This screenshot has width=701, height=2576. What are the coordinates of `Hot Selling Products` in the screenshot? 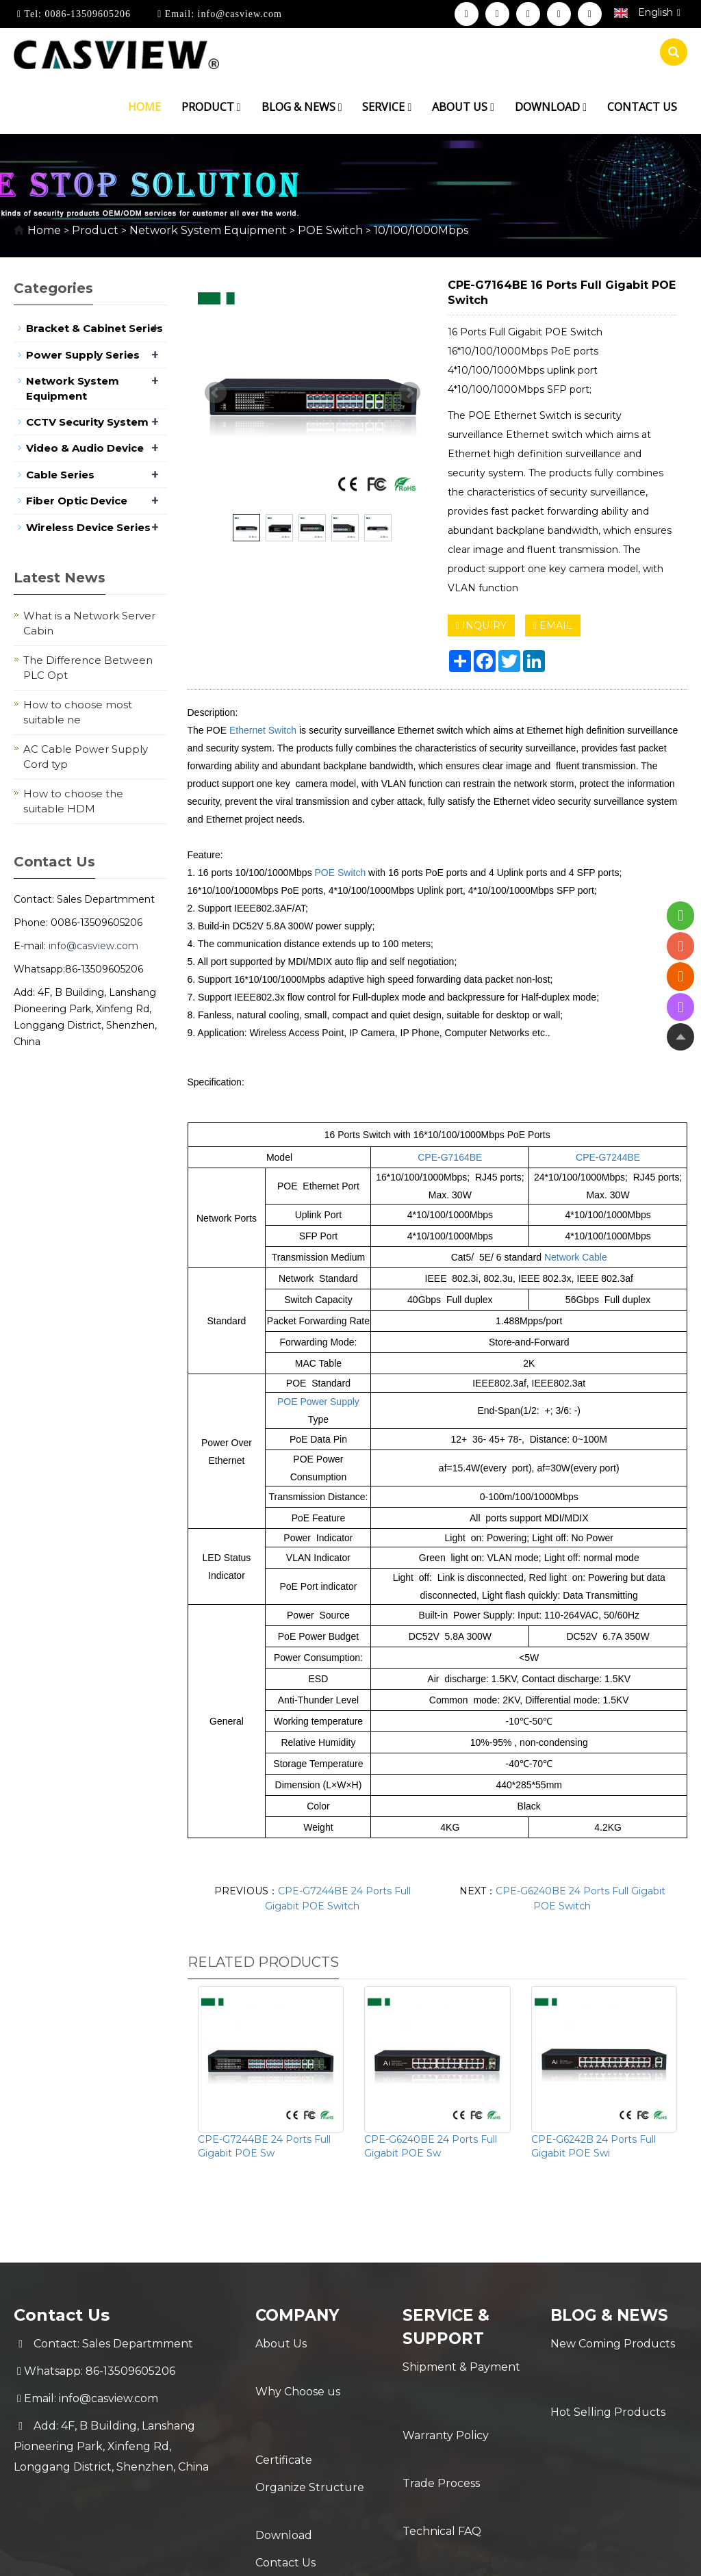 It's located at (607, 2371).